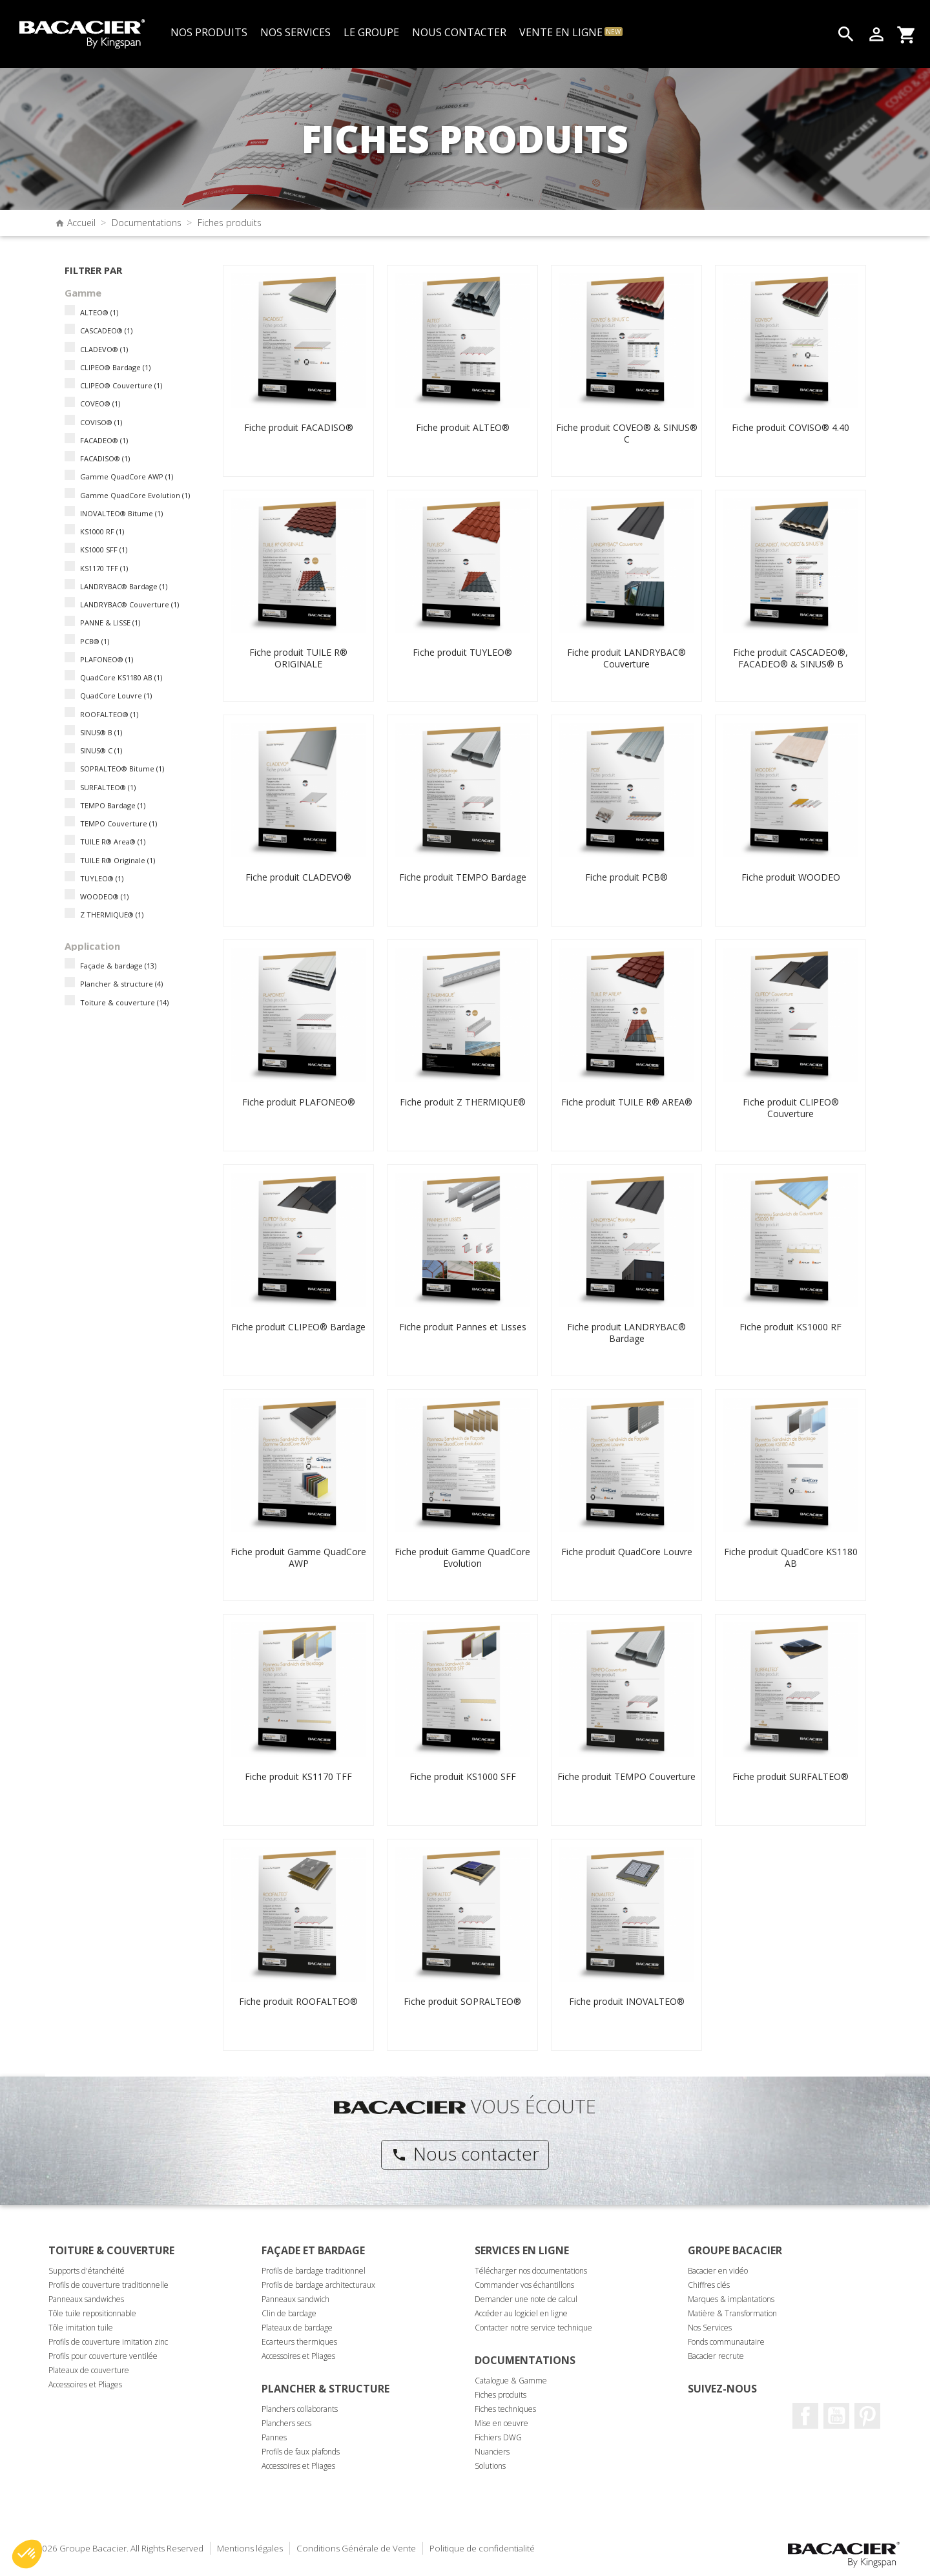 Image resolution: width=930 pixels, height=2576 pixels. What do you see at coordinates (110, 622) in the screenshot?
I see `PANNE & LISSE` at bounding box center [110, 622].